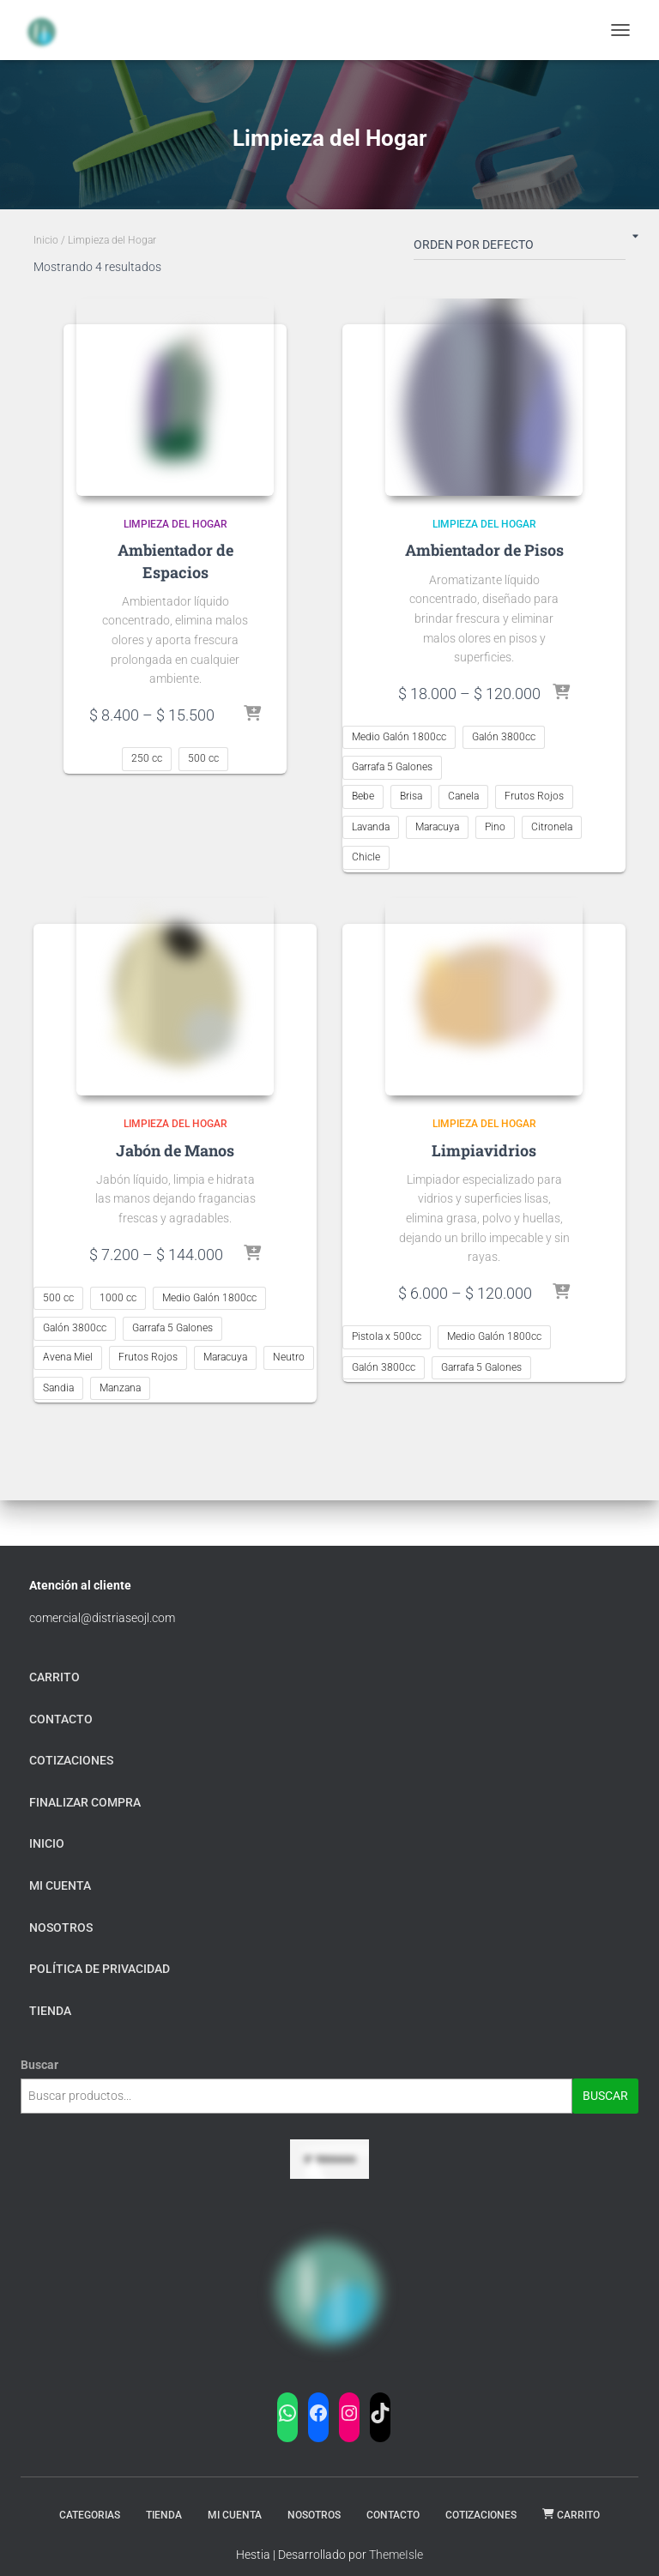 This screenshot has width=659, height=2576. Describe the element at coordinates (484, 1150) in the screenshot. I see `Limpiavidrios` at that location.